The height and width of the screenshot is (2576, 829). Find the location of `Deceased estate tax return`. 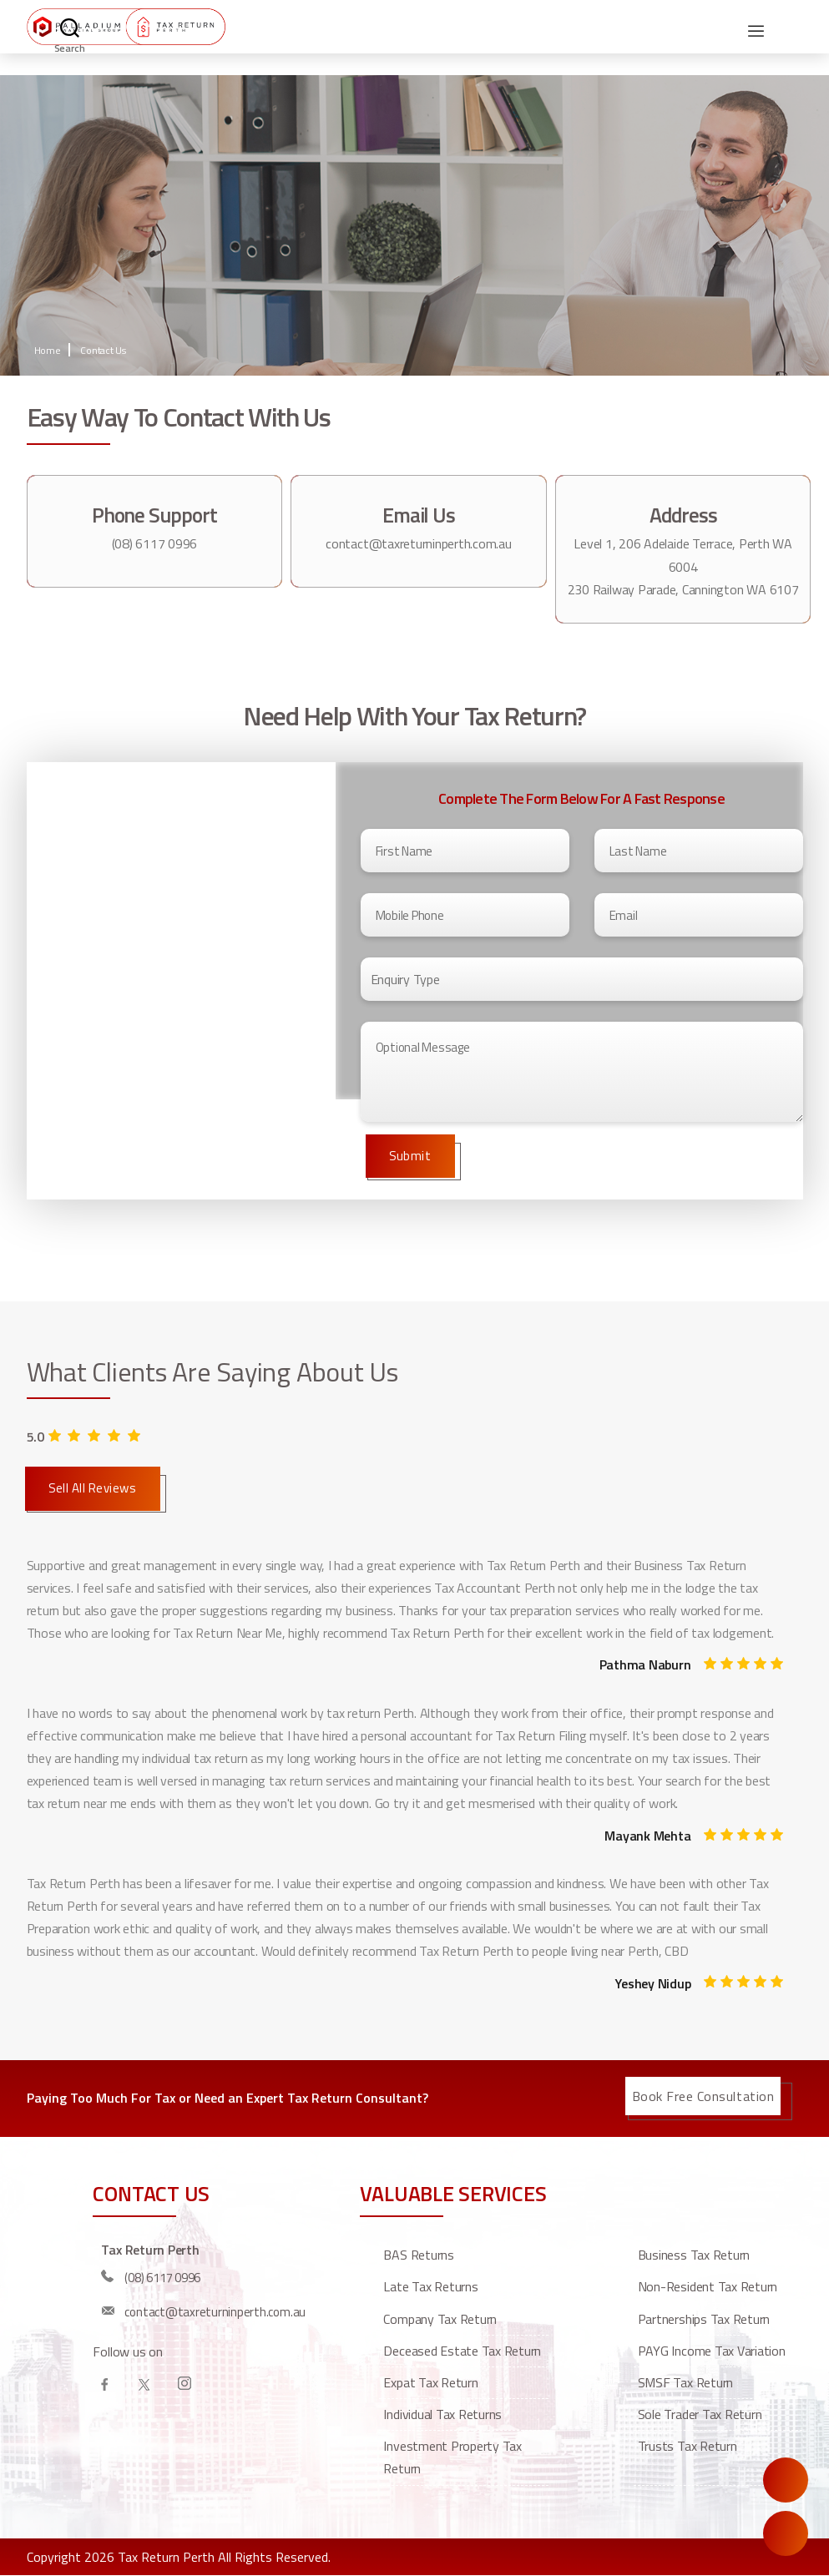

Deceased estate tax return is located at coordinates (462, 2351).